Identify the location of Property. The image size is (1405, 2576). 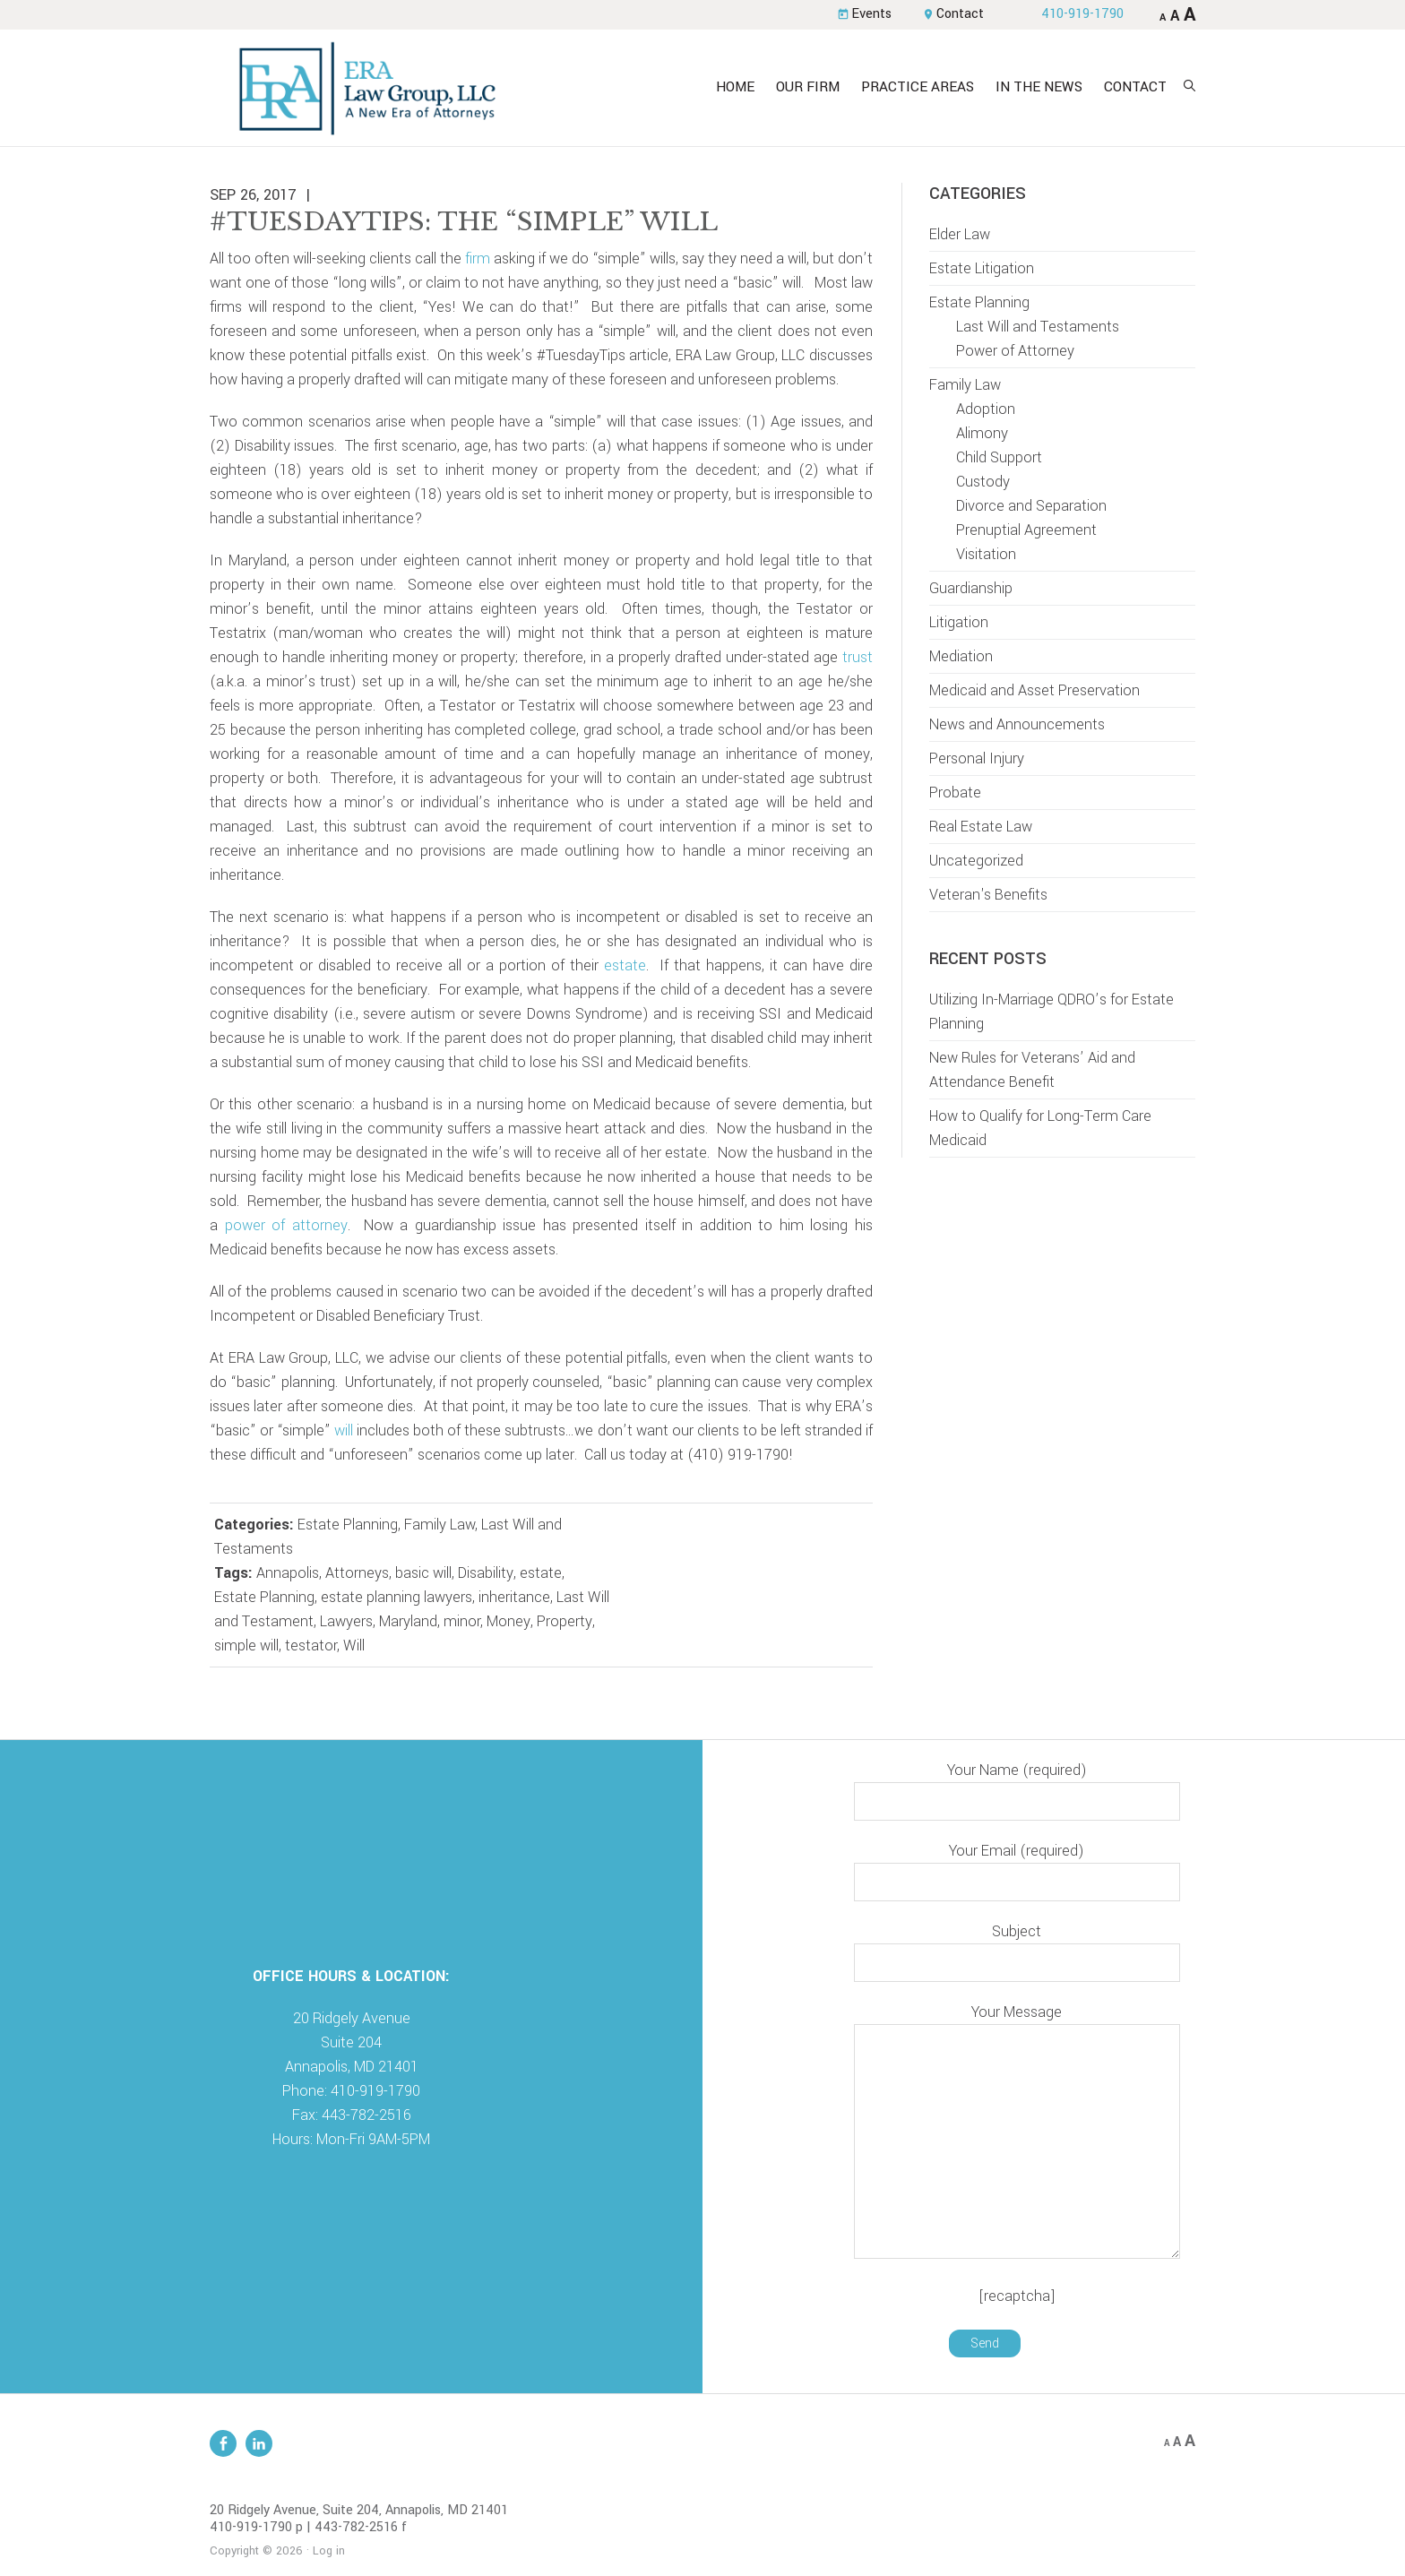
(564, 1621).